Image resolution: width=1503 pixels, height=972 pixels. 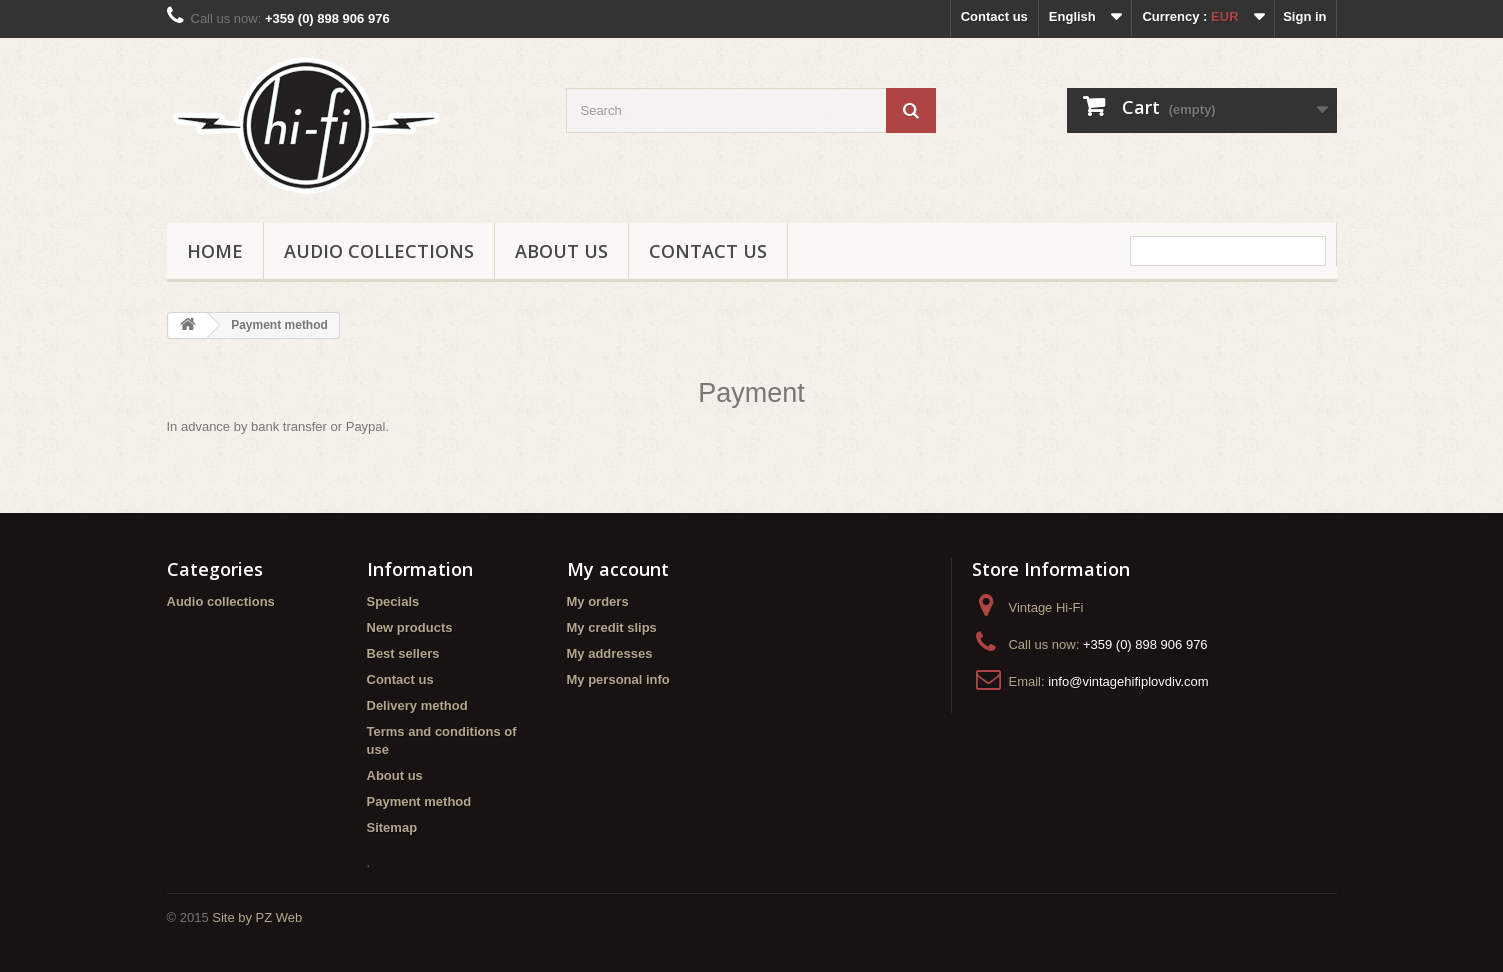 I want to click on About us, so click(x=561, y=251).